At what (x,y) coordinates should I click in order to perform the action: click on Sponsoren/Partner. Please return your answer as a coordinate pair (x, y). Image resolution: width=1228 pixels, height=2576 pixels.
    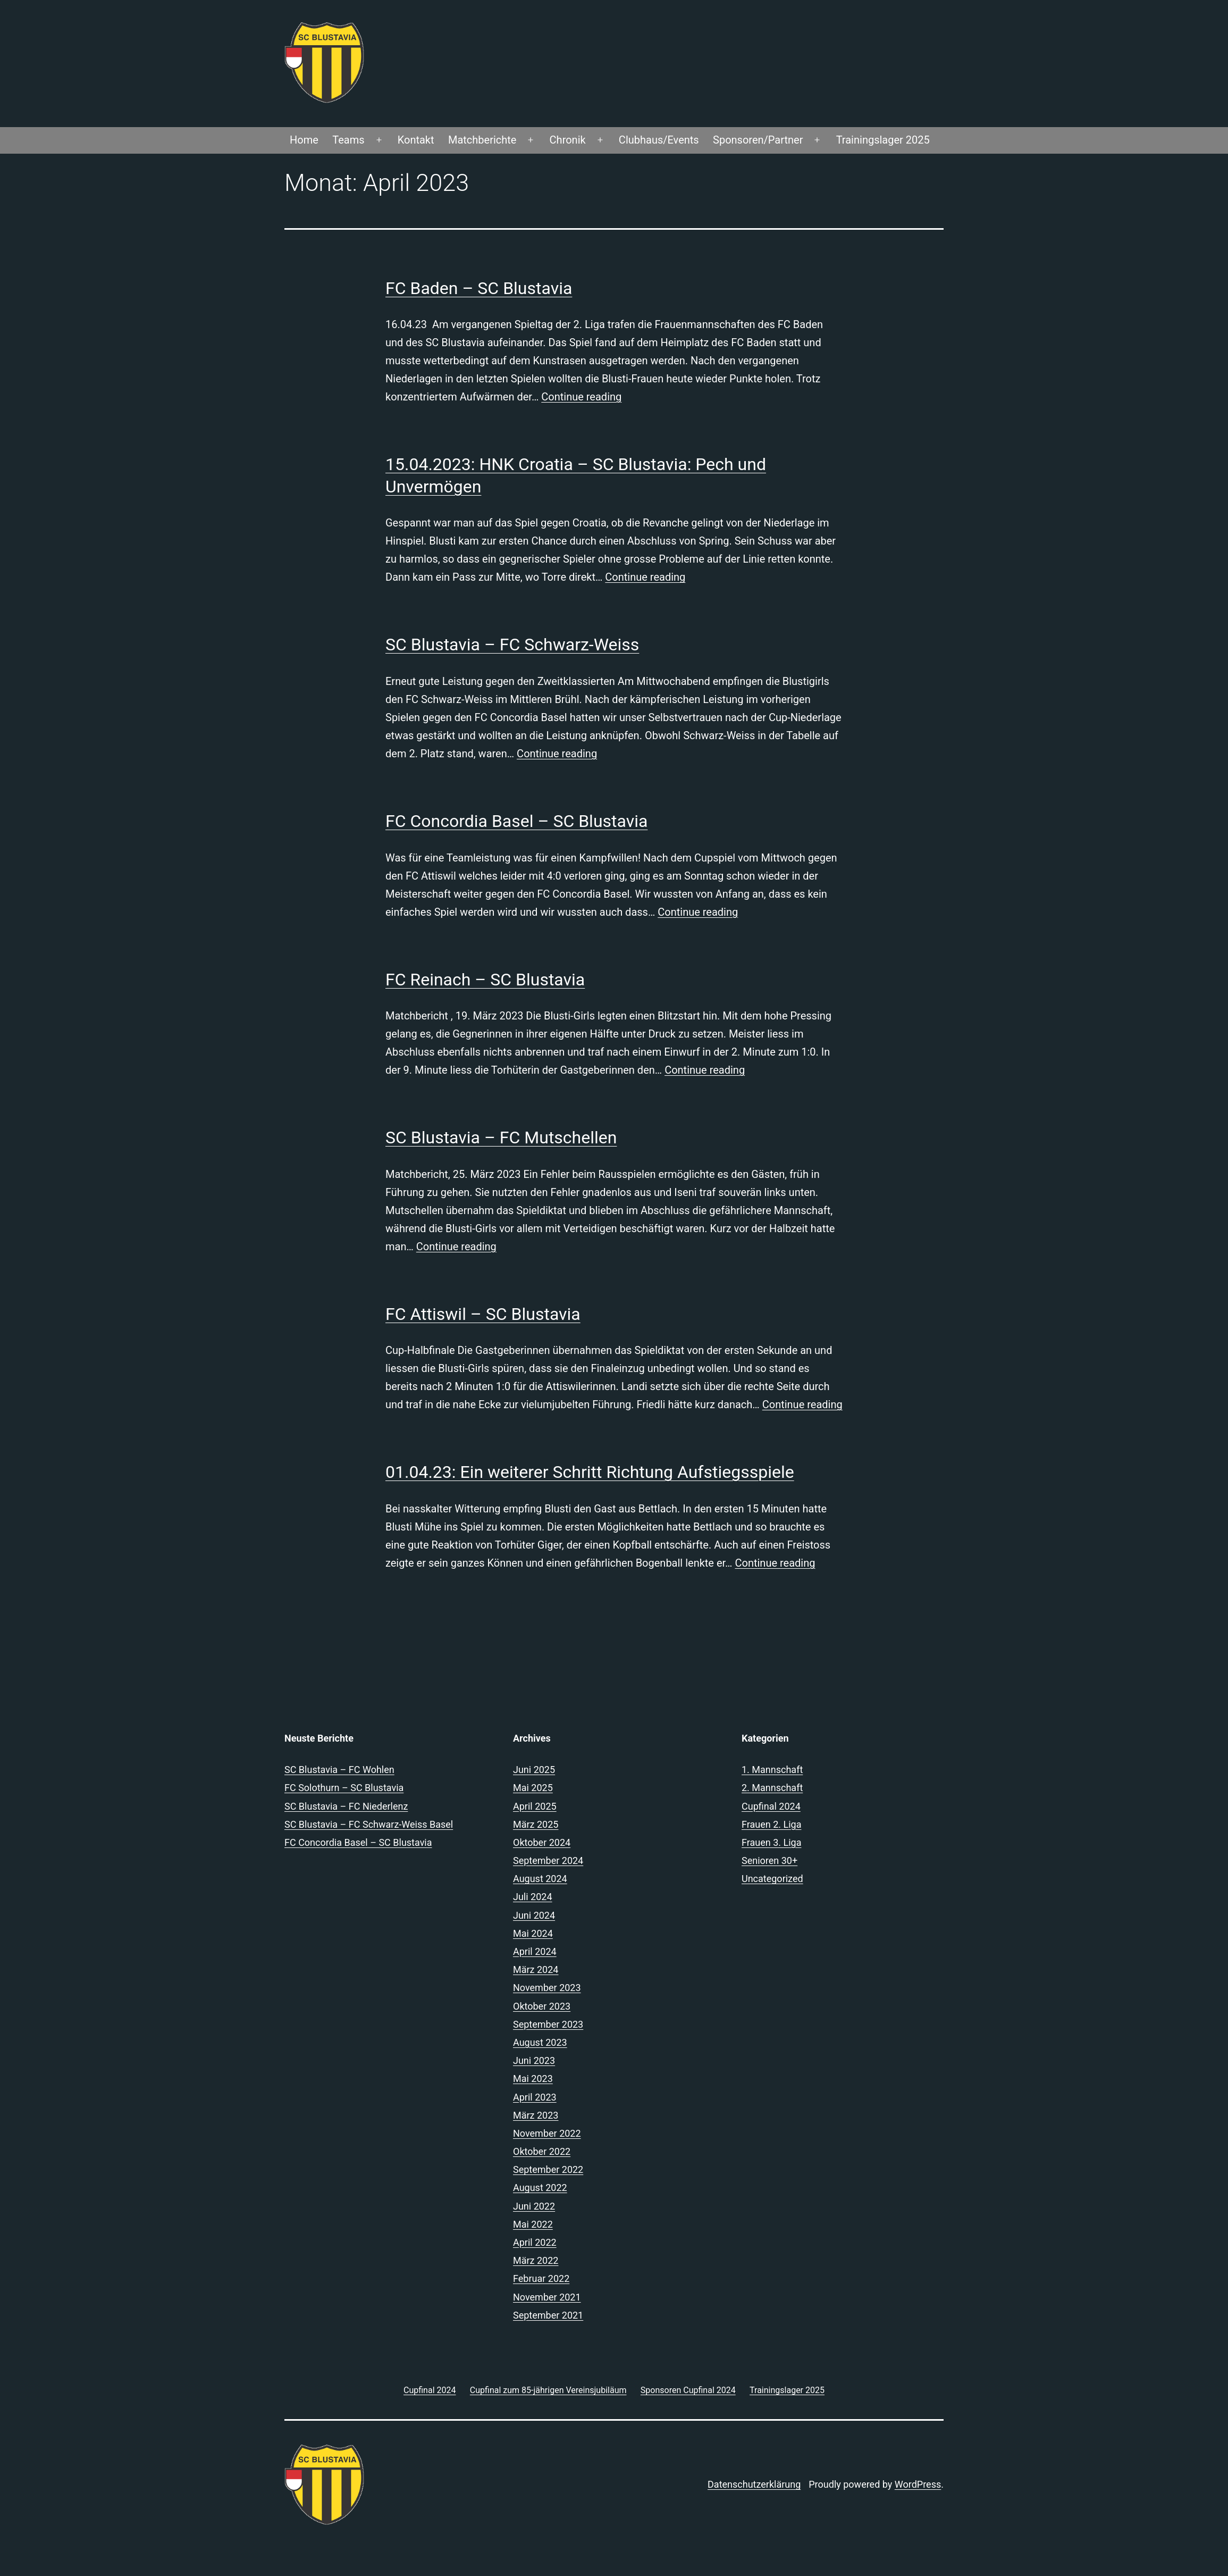
    Looking at the image, I should click on (758, 139).